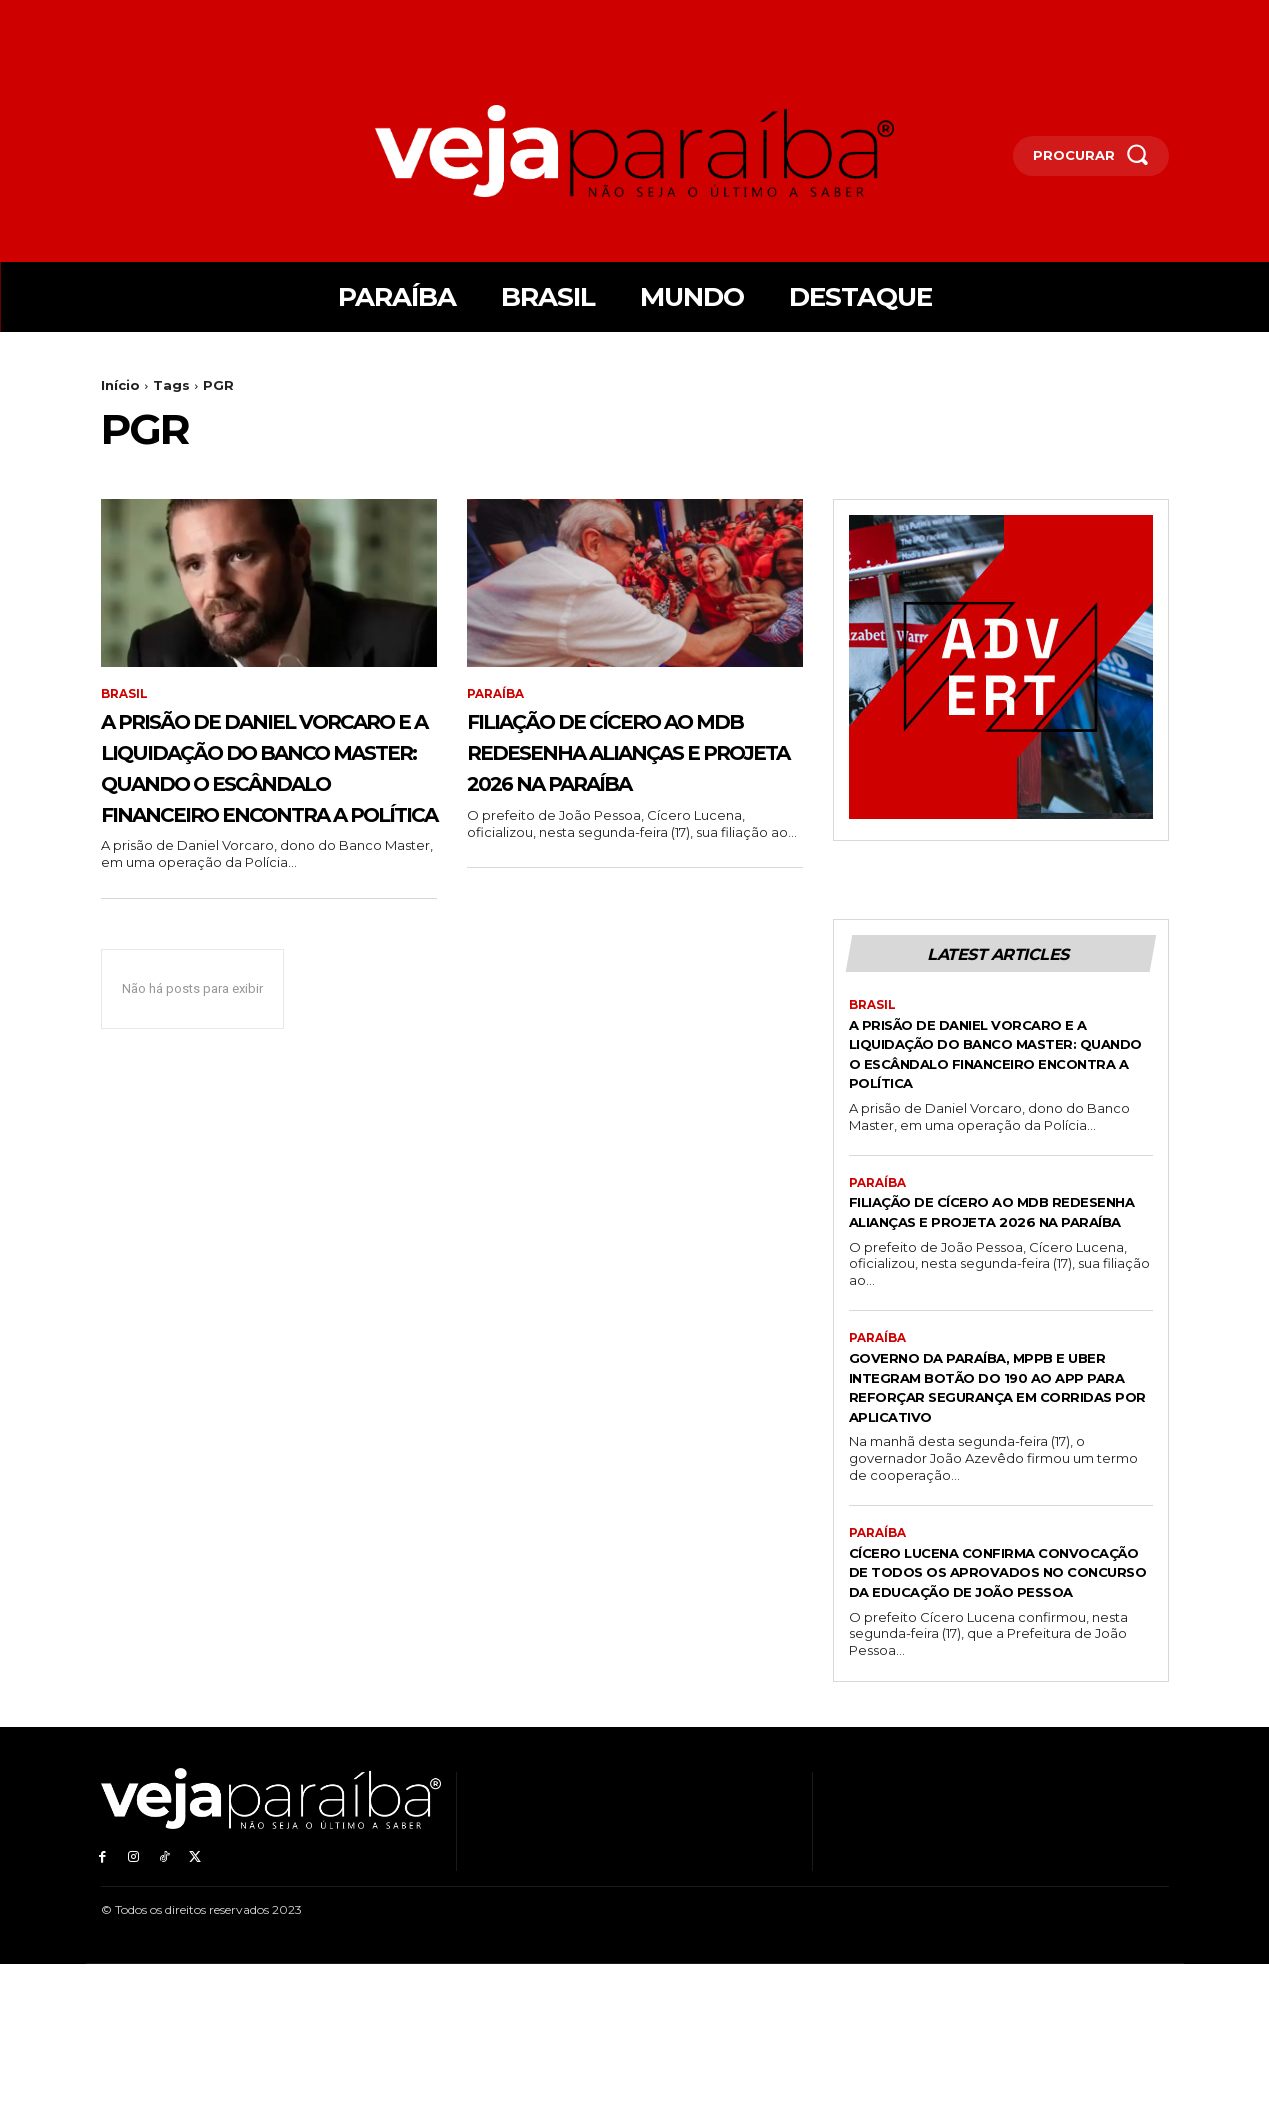 Image resolution: width=1269 pixels, height=2107 pixels. What do you see at coordinates (626, 766) in the screenshot?
I see `Filiação de Cícero ao MDB redesenha alianças e projeta 2026 na Paraíba` at bounding box center [626, 766].